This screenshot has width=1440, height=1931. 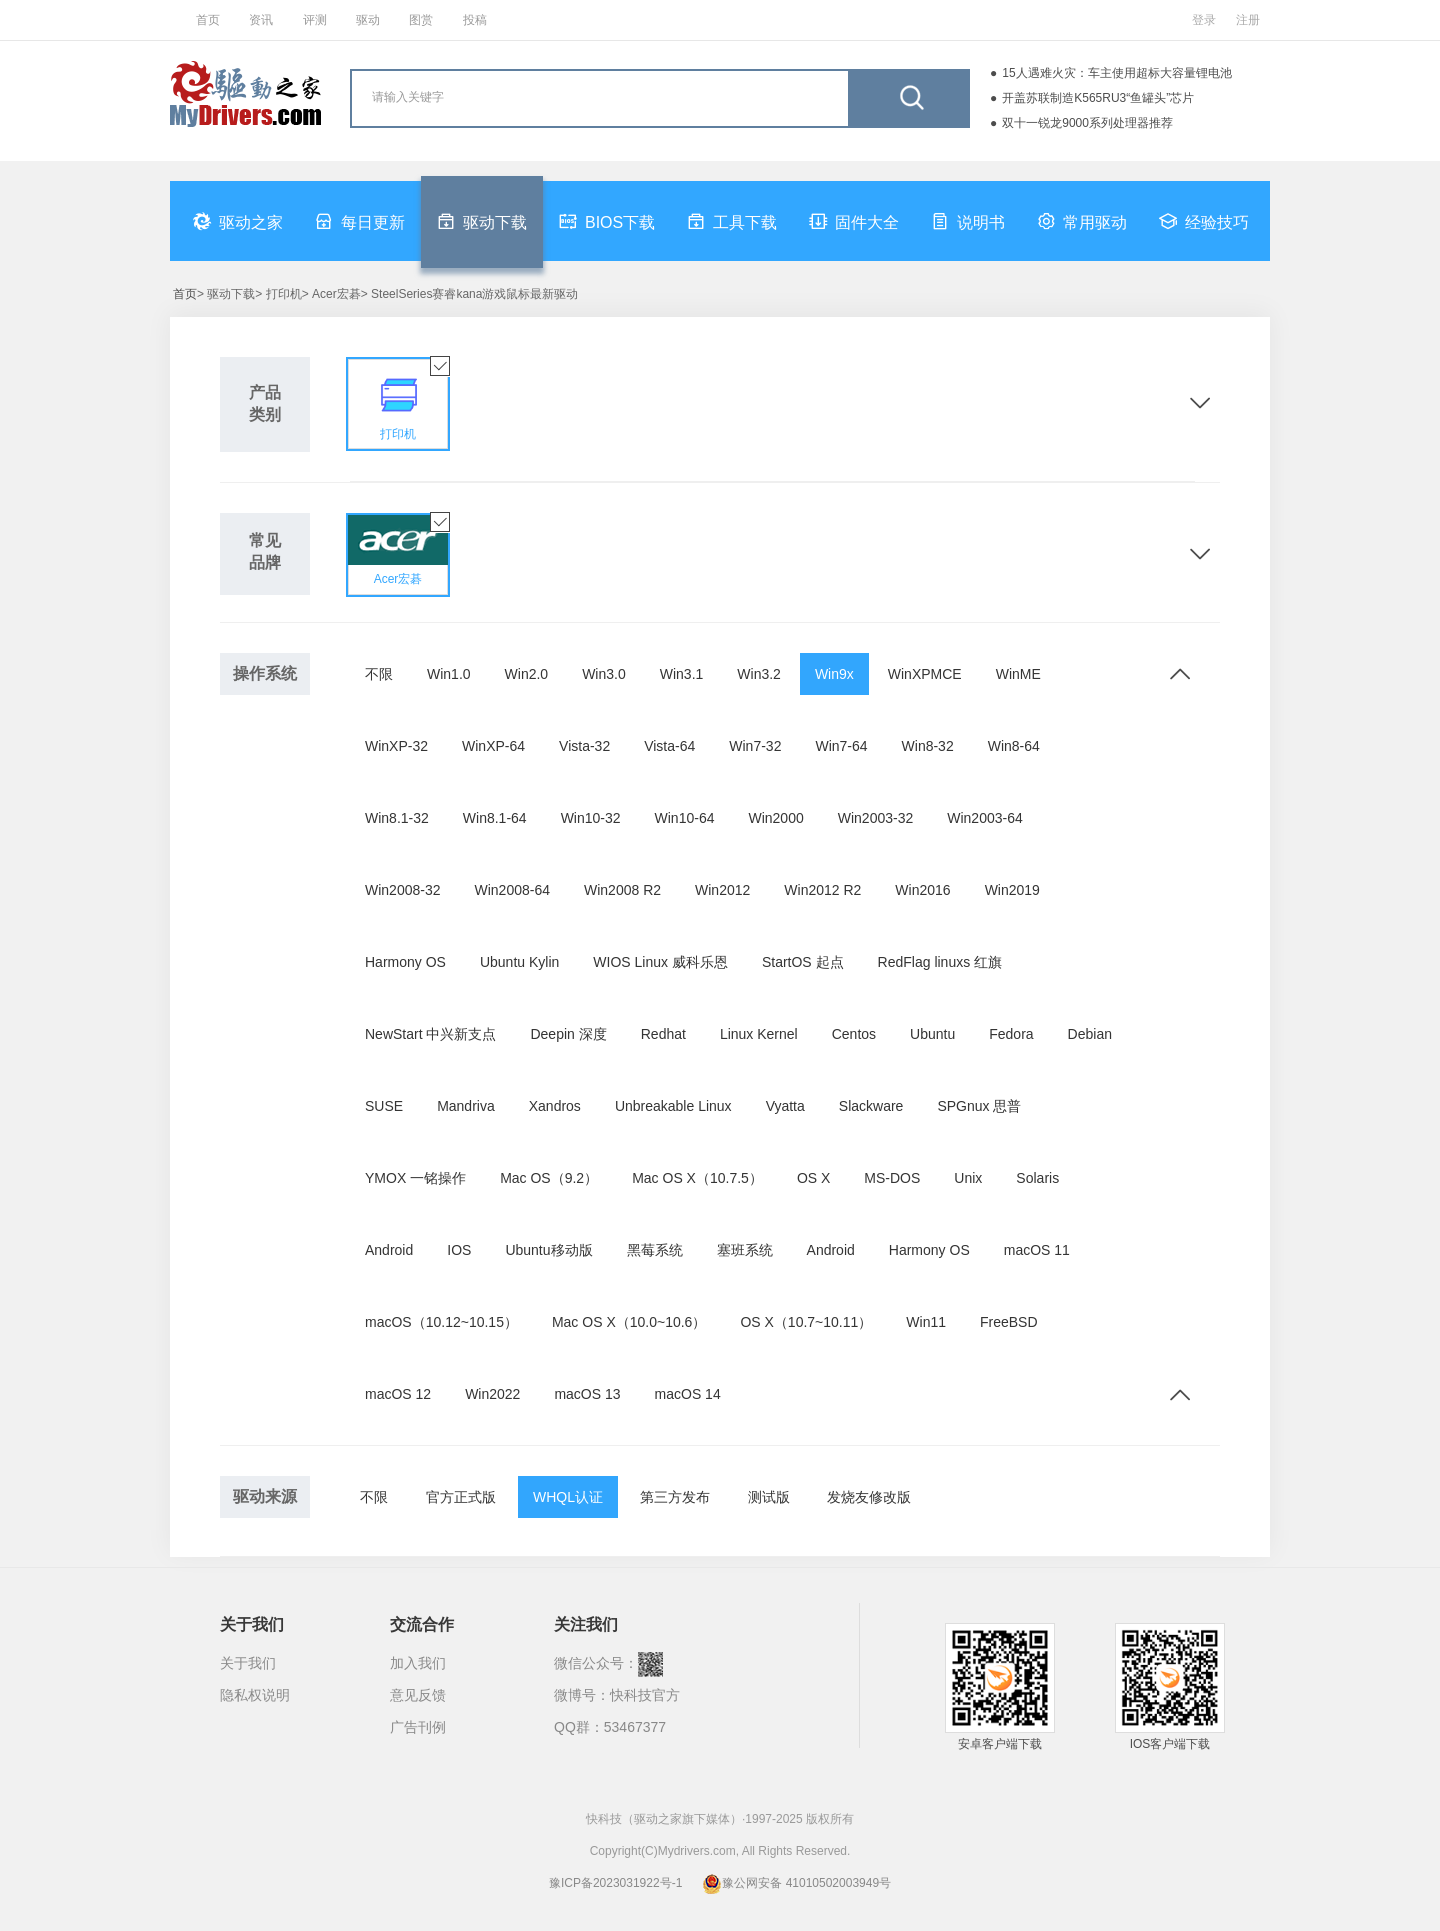 What do you see at coordinates (548, 1250) in the screenshot?
I see `Ubuntu移动版` at bounding box center [548, 1250].